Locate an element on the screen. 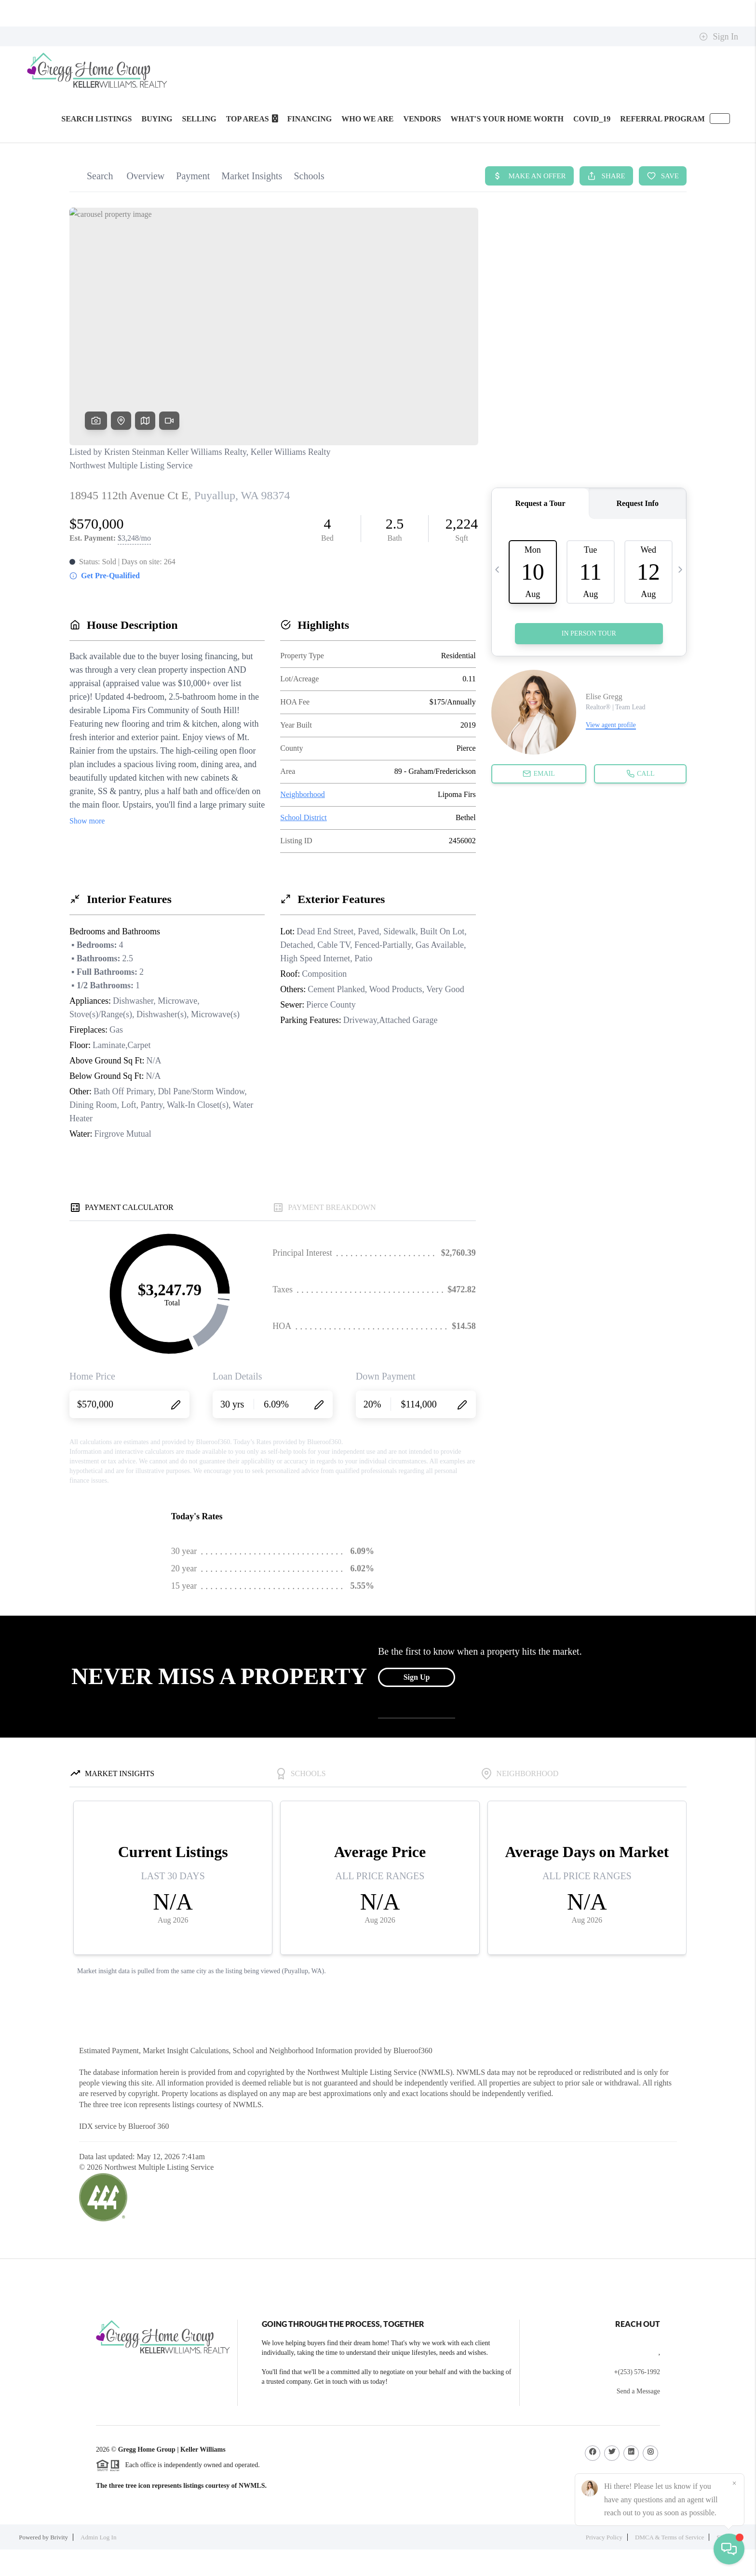  Privacy Policy is located at coordinates (604, 2537).